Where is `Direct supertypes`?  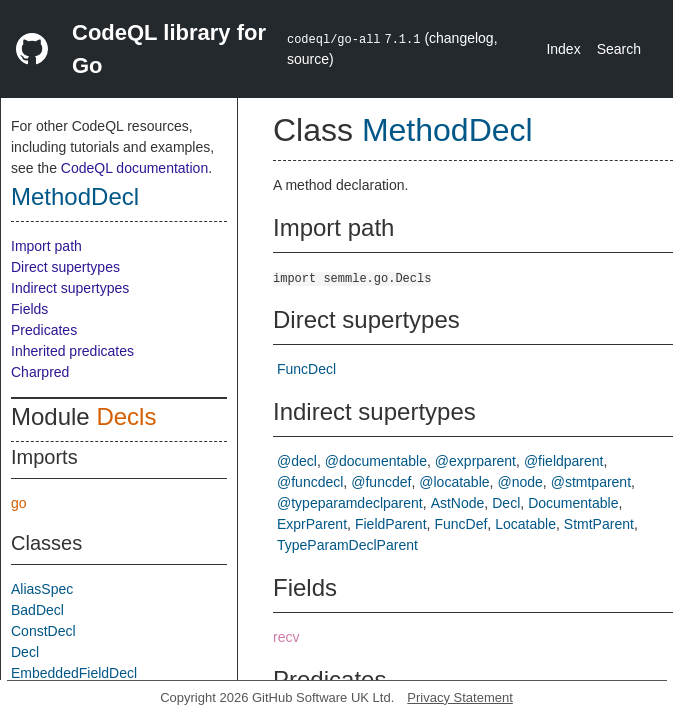 Direct supertypes is located at coordinates (65, 267).